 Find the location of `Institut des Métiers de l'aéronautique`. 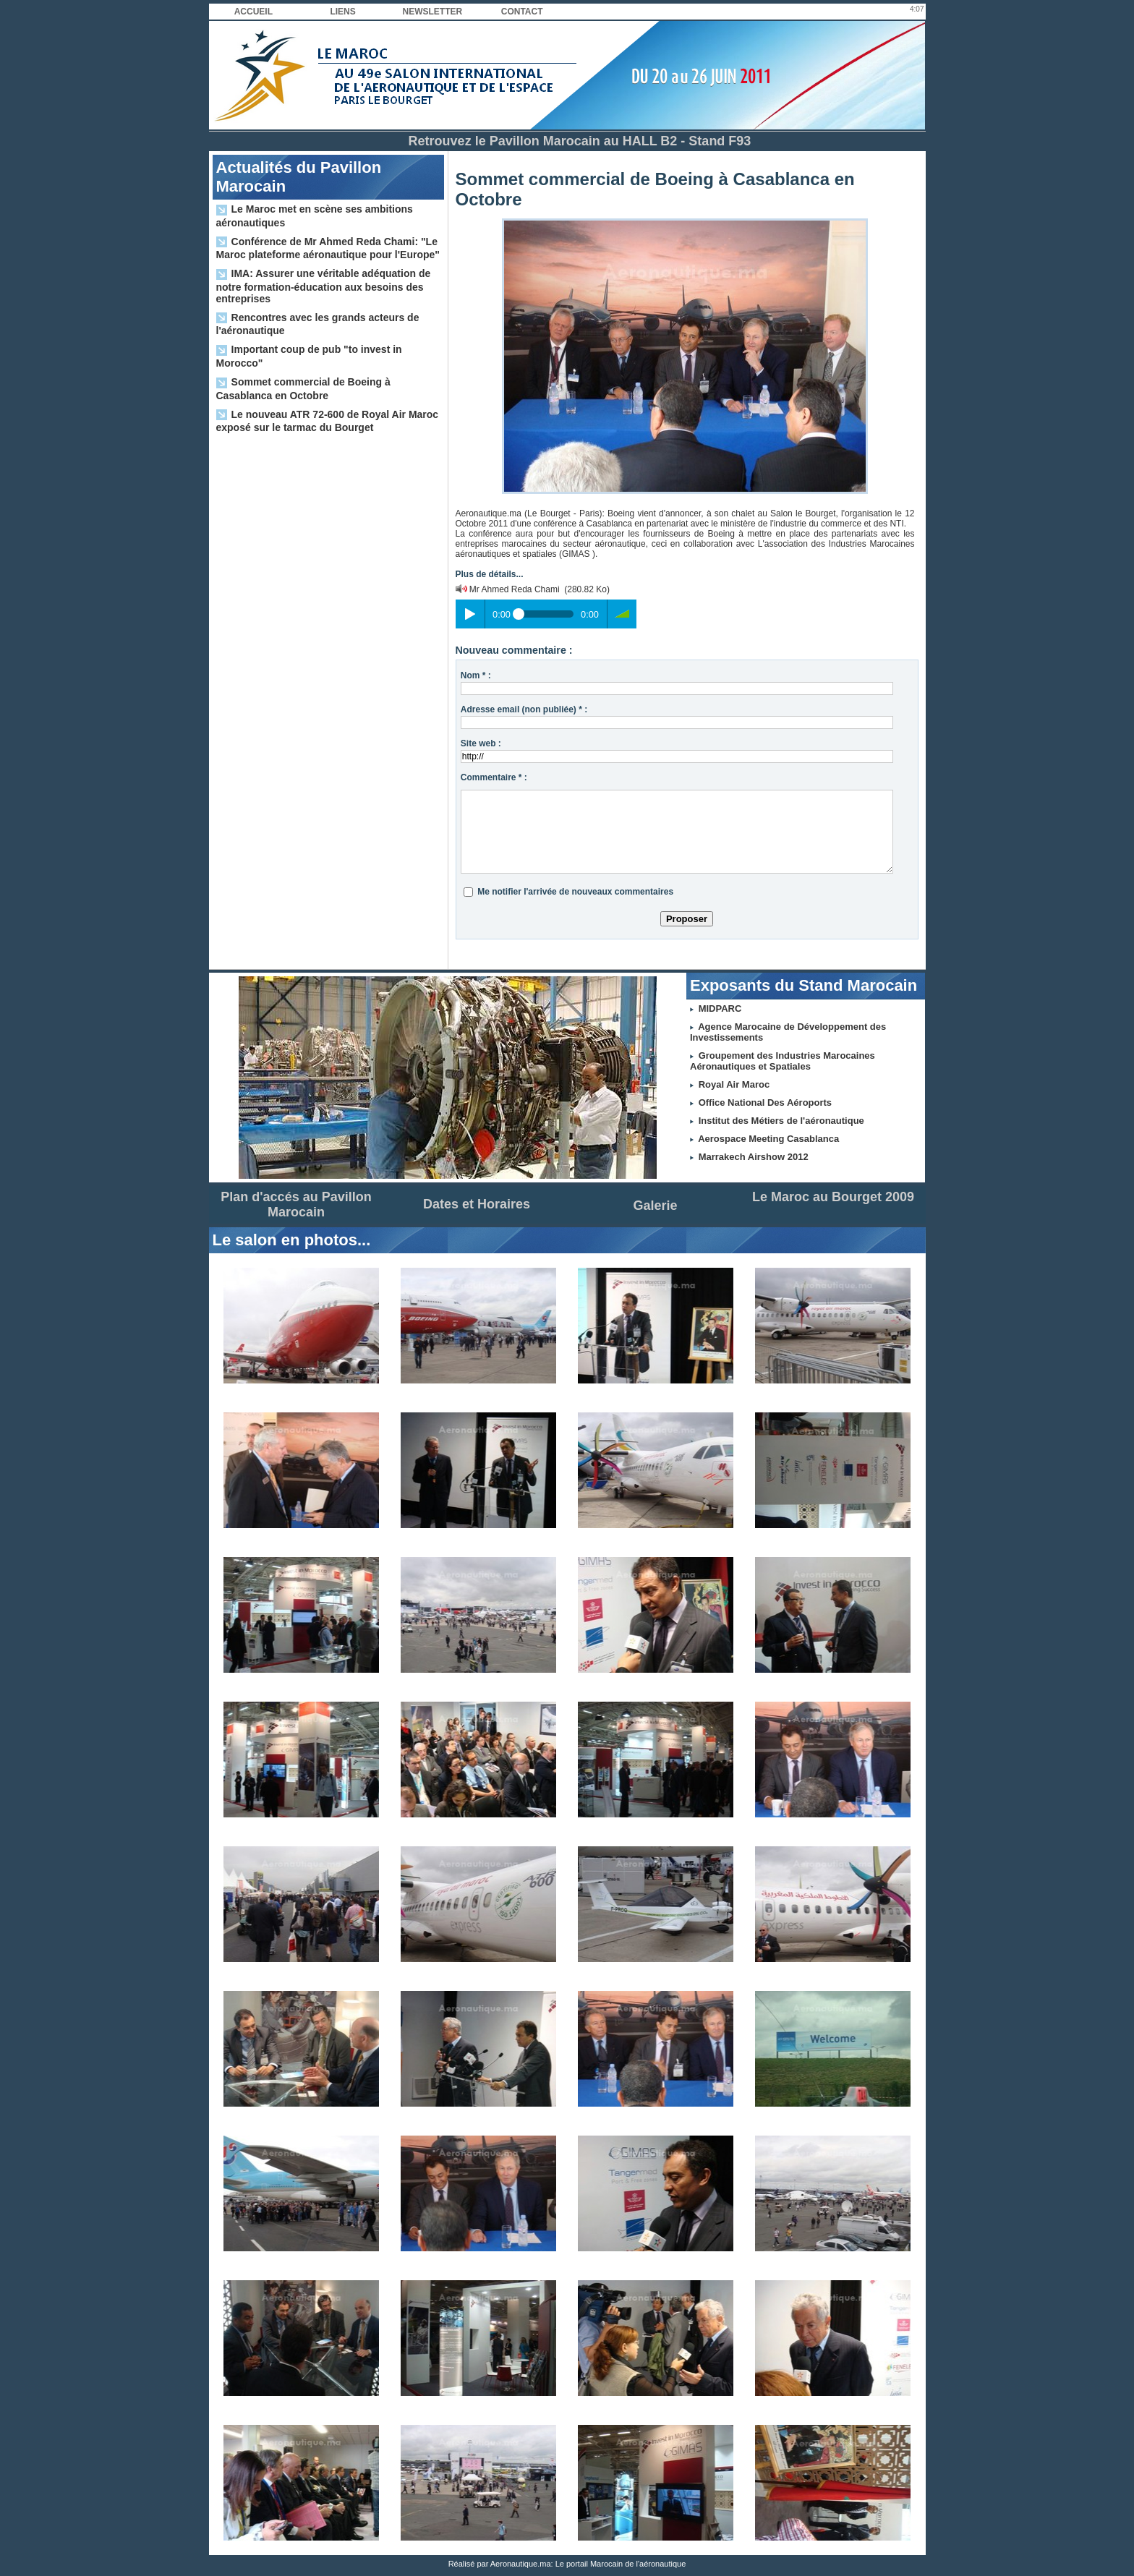

Institut des Métiers de l'aéronautique is located at coordinates (781, 1120).